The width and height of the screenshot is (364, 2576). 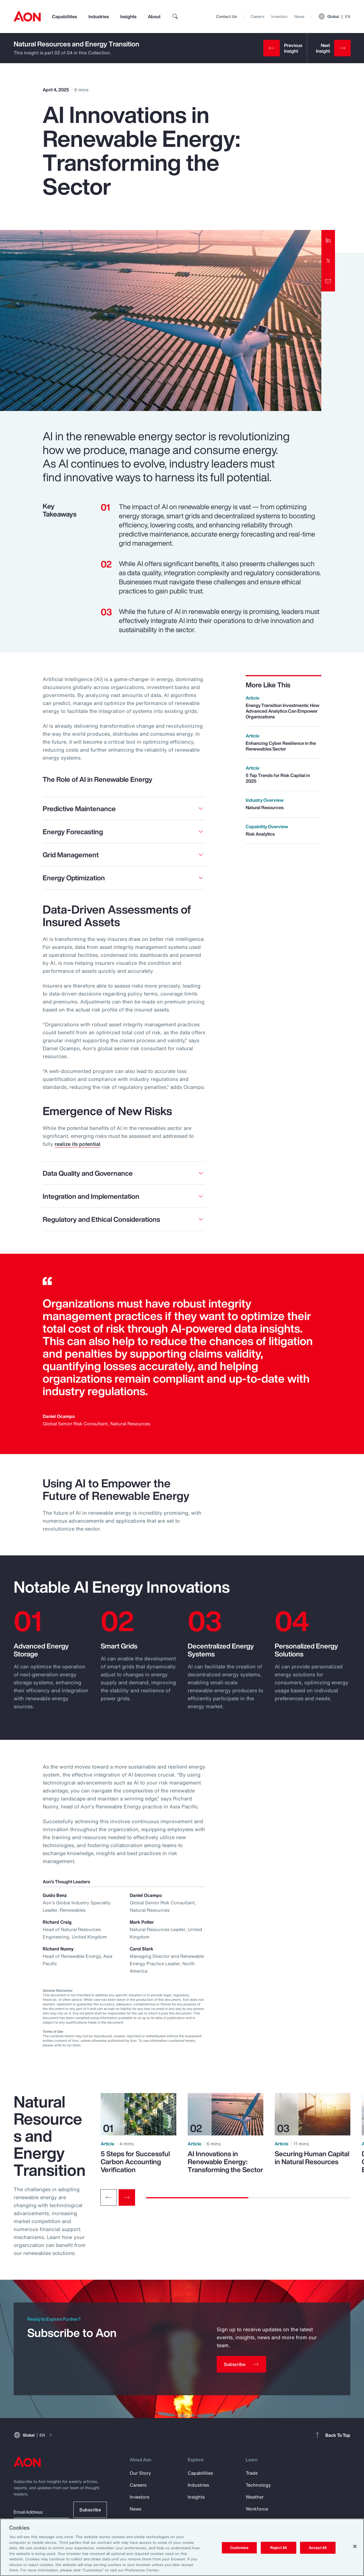 I want to click on About, so click(x=154, y=16).